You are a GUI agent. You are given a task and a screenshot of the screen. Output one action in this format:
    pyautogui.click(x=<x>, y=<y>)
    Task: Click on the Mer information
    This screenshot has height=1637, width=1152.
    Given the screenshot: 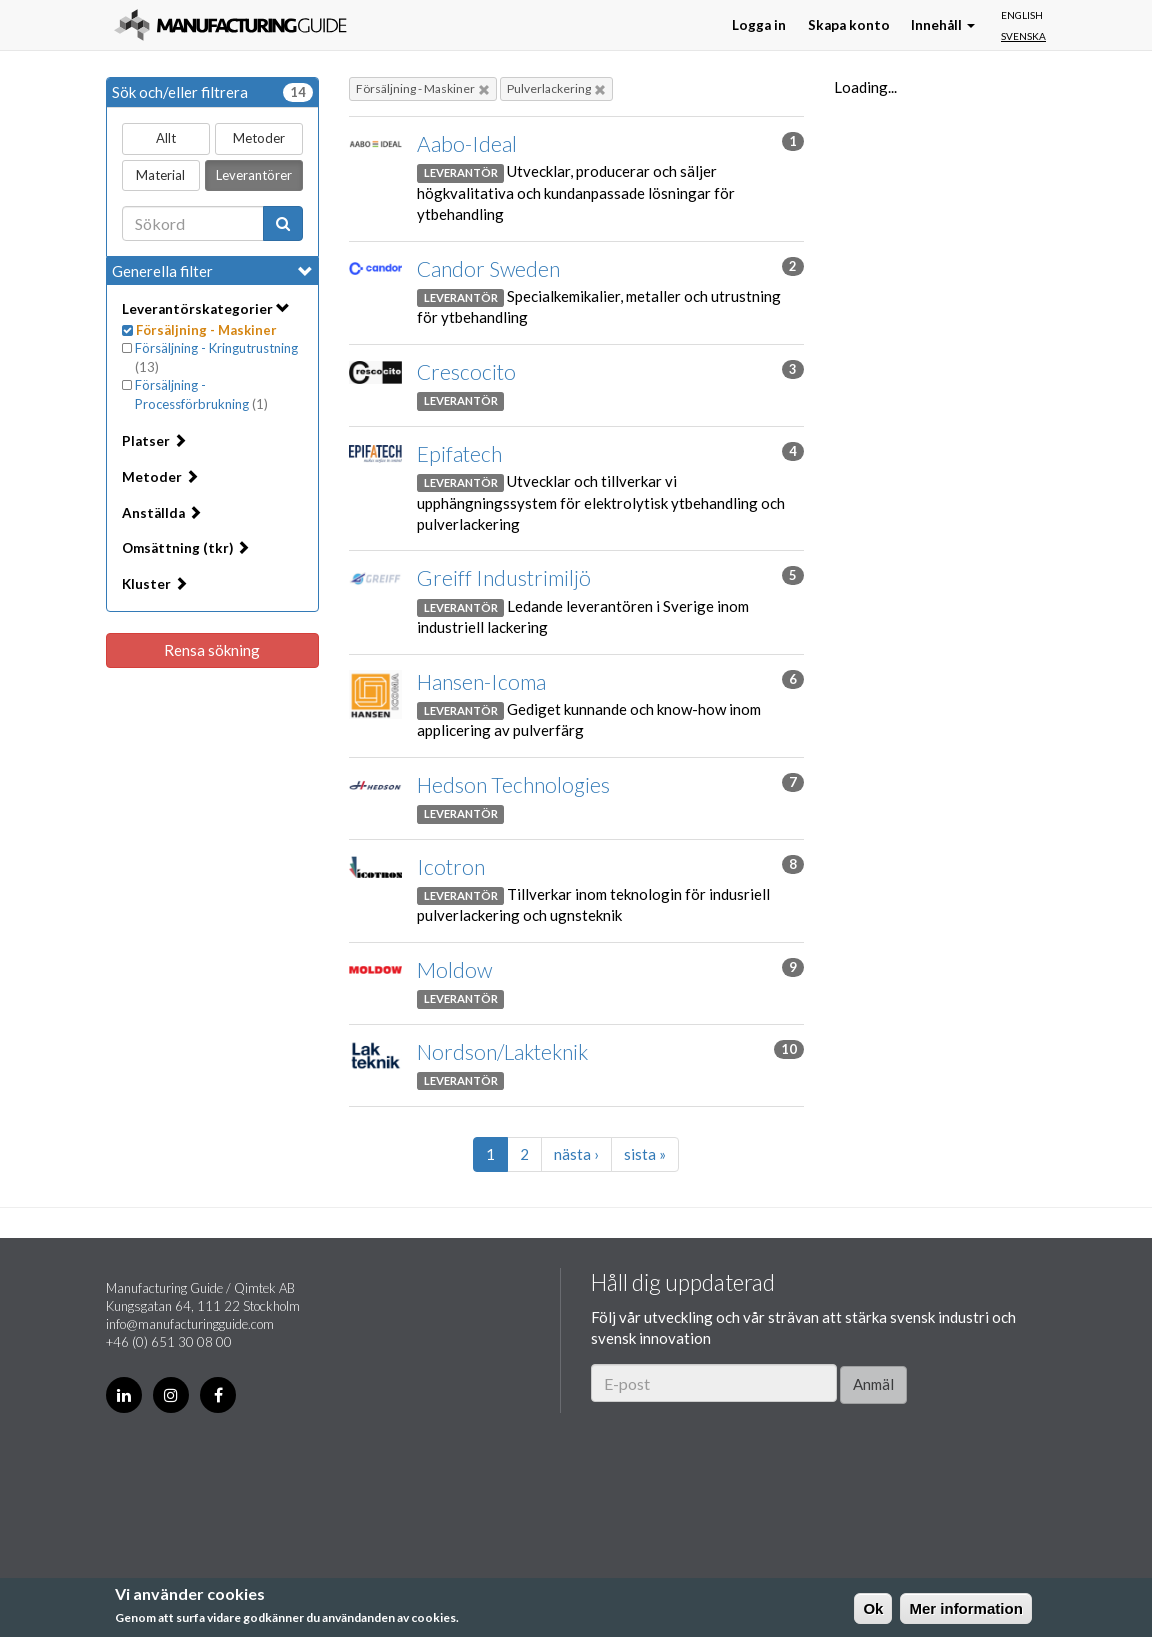 What is the action you would take?
    pyautogui.click(x=965, y=1608)
    